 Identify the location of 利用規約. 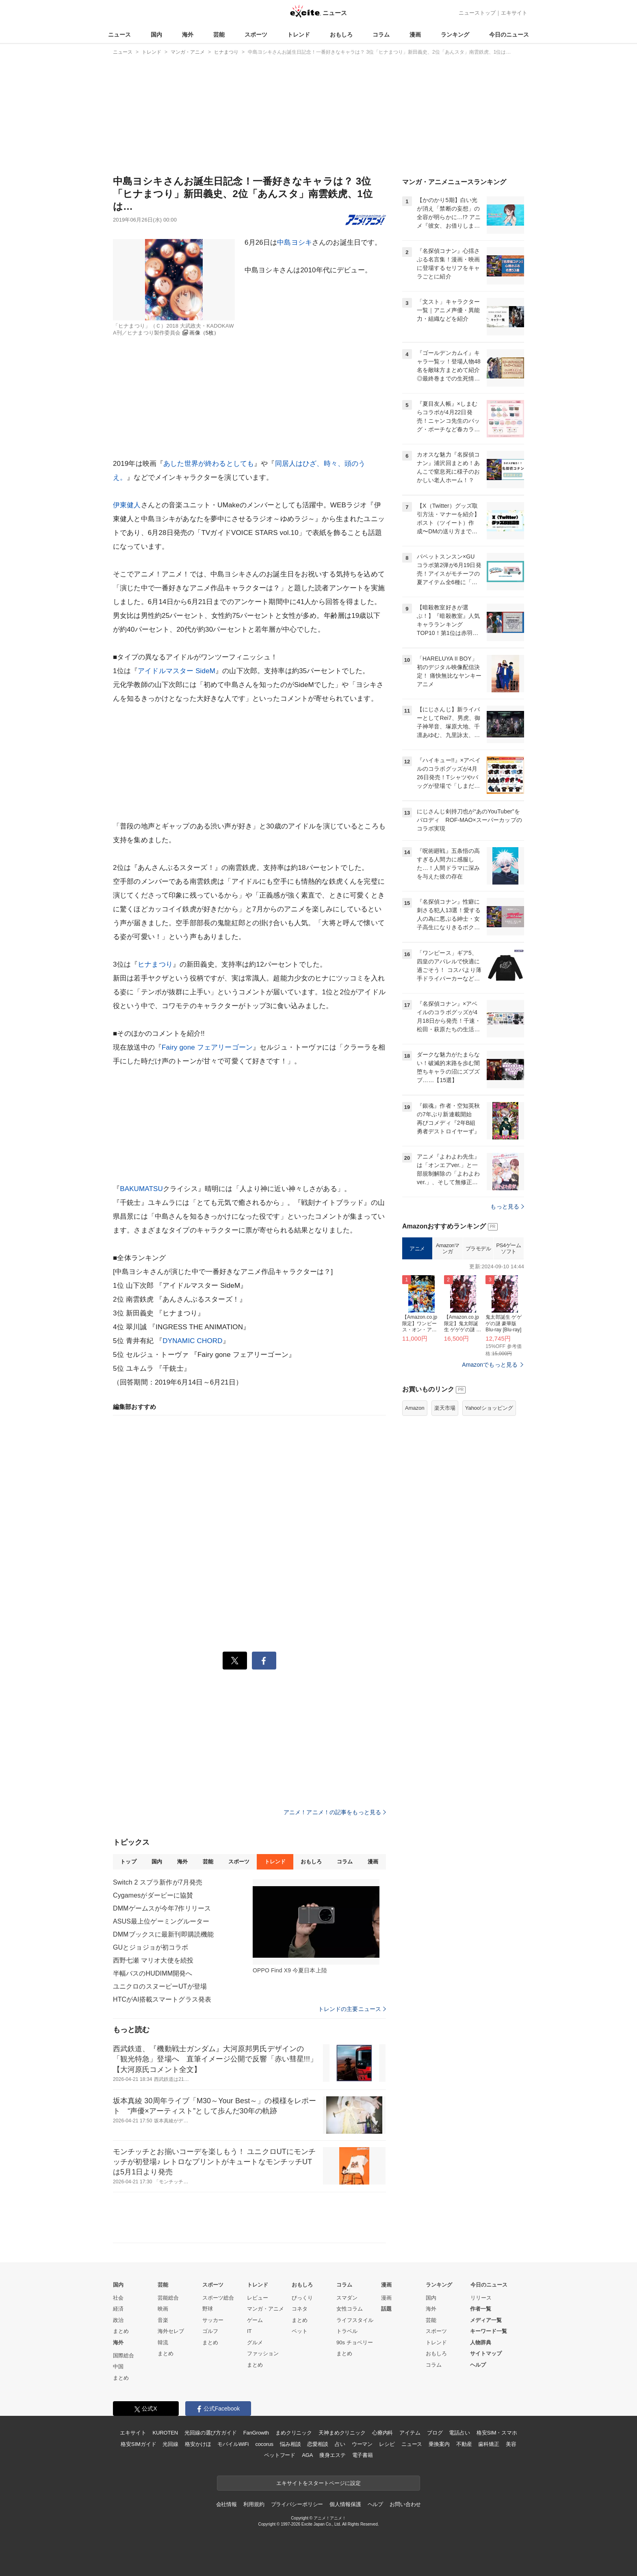
(253, 2504).